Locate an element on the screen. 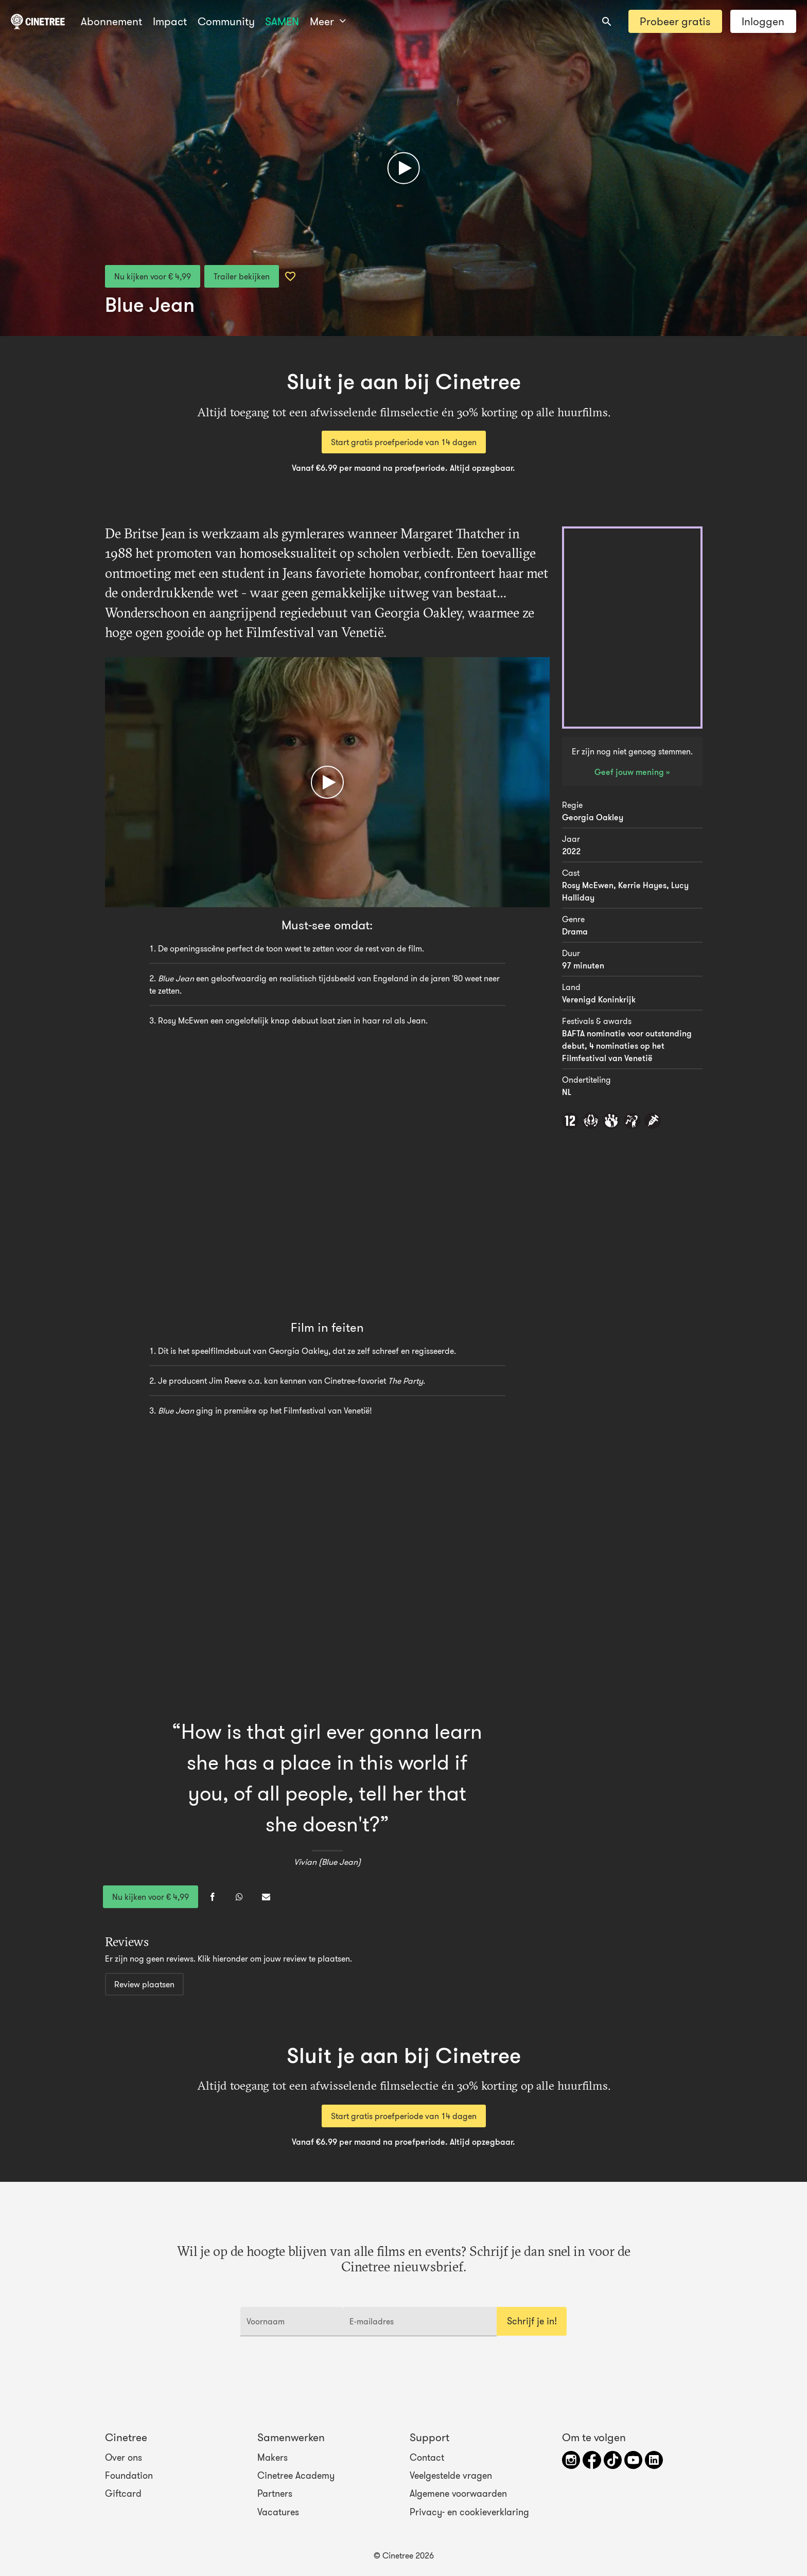 The width and height of the screenshot is (807, 2576). Privacy- en cookieverklaring is located at coordinates (469, 2511).